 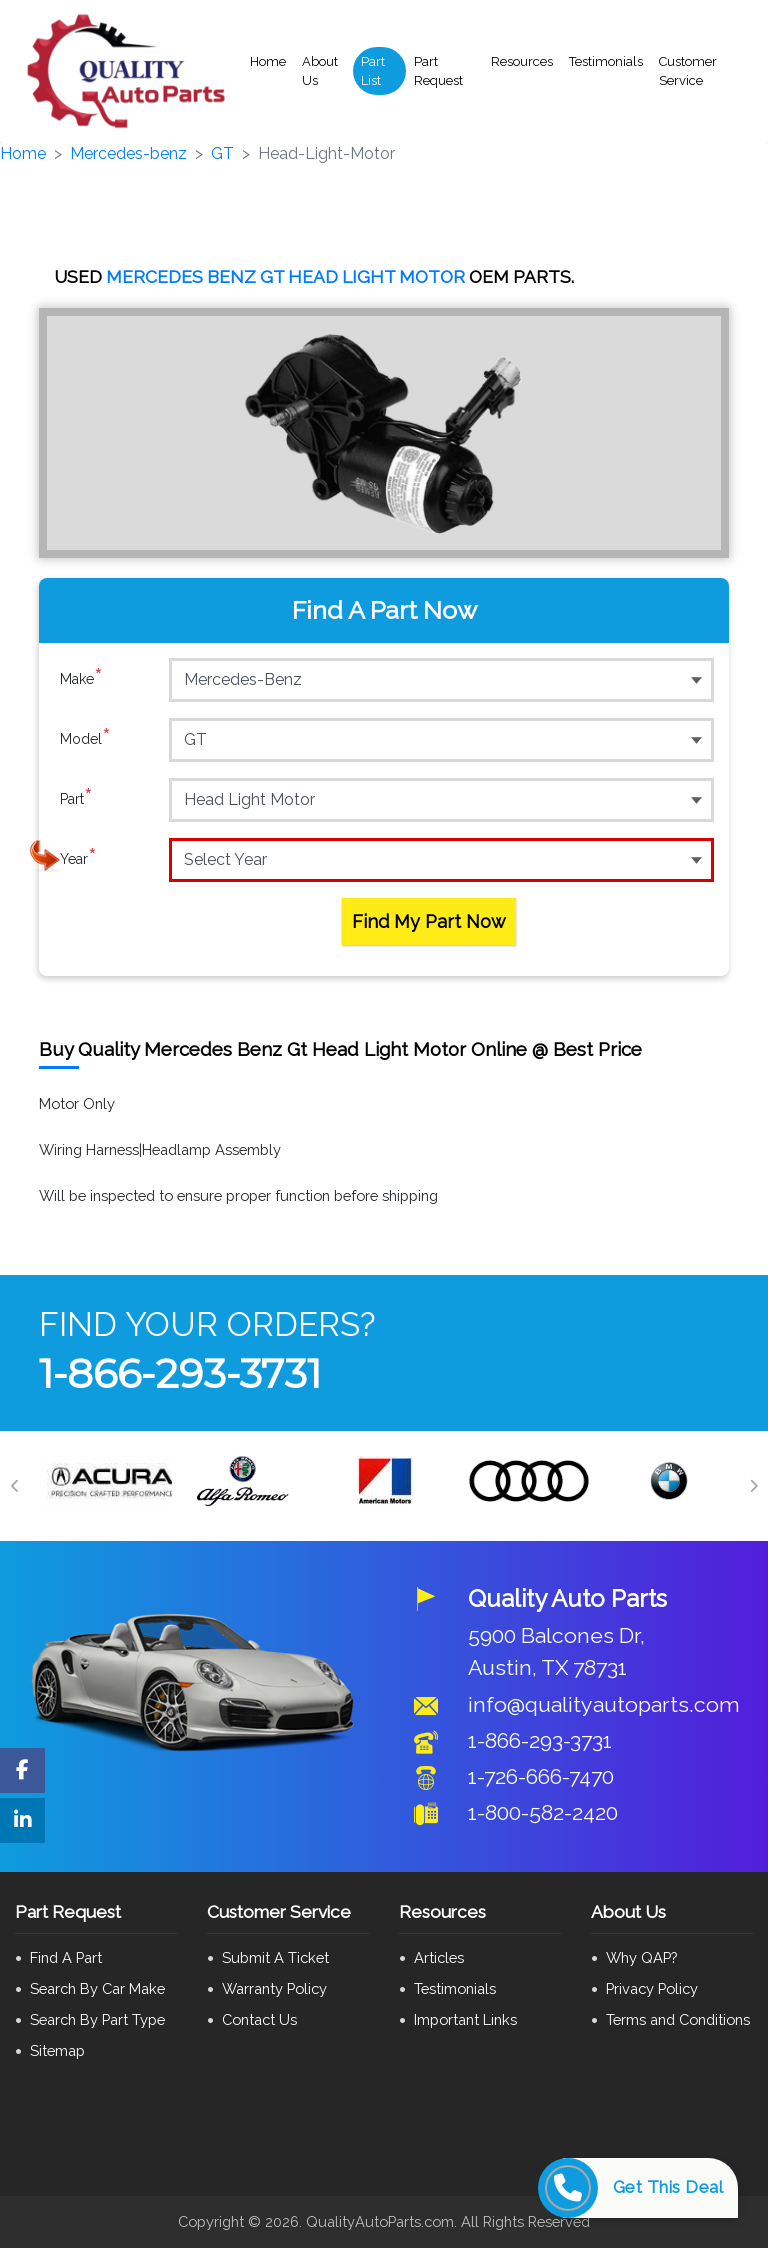 I want to click on Search By Part Type, so click(x=97, y=2019).